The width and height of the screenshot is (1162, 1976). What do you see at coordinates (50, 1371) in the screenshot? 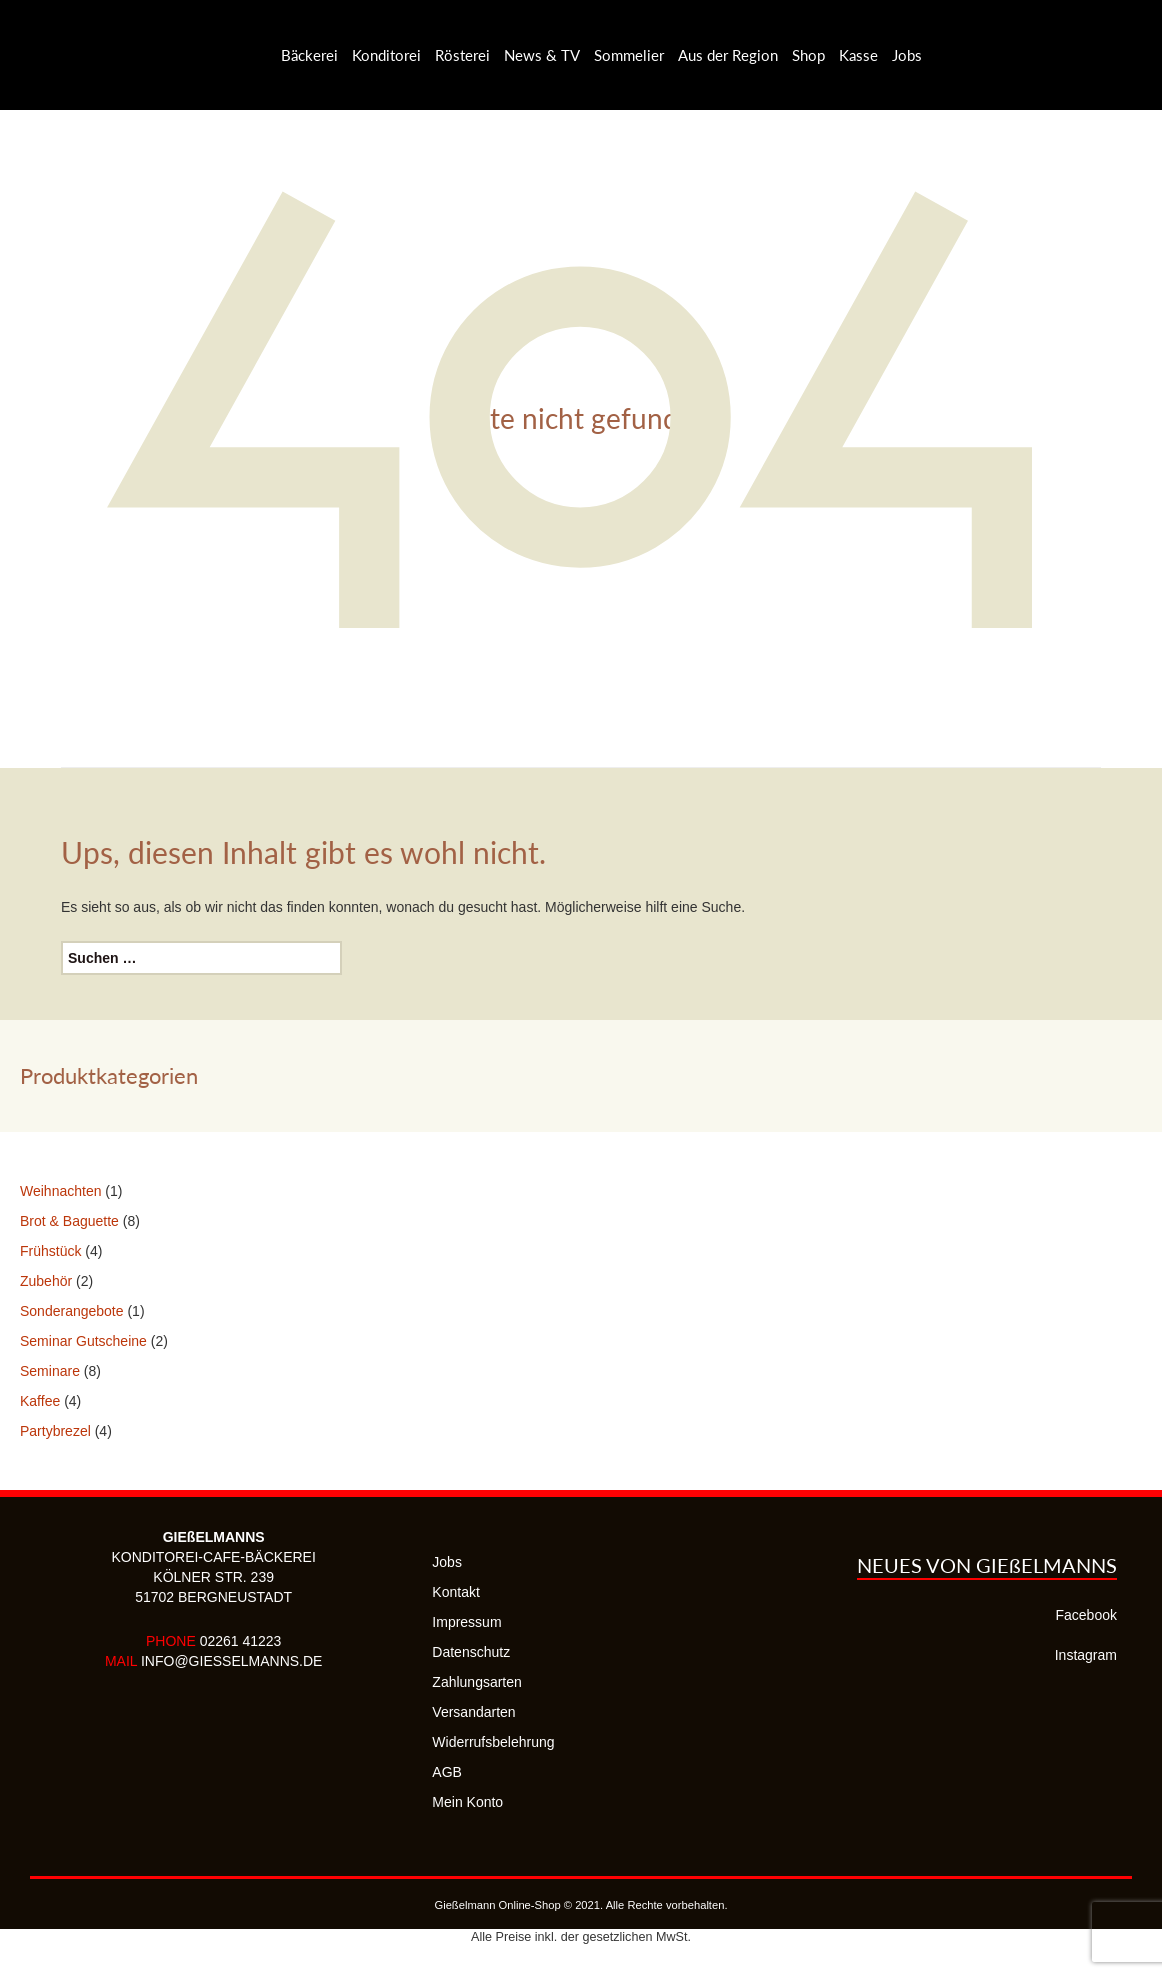
I see `Seminare` at bounding box center [50, 1371].